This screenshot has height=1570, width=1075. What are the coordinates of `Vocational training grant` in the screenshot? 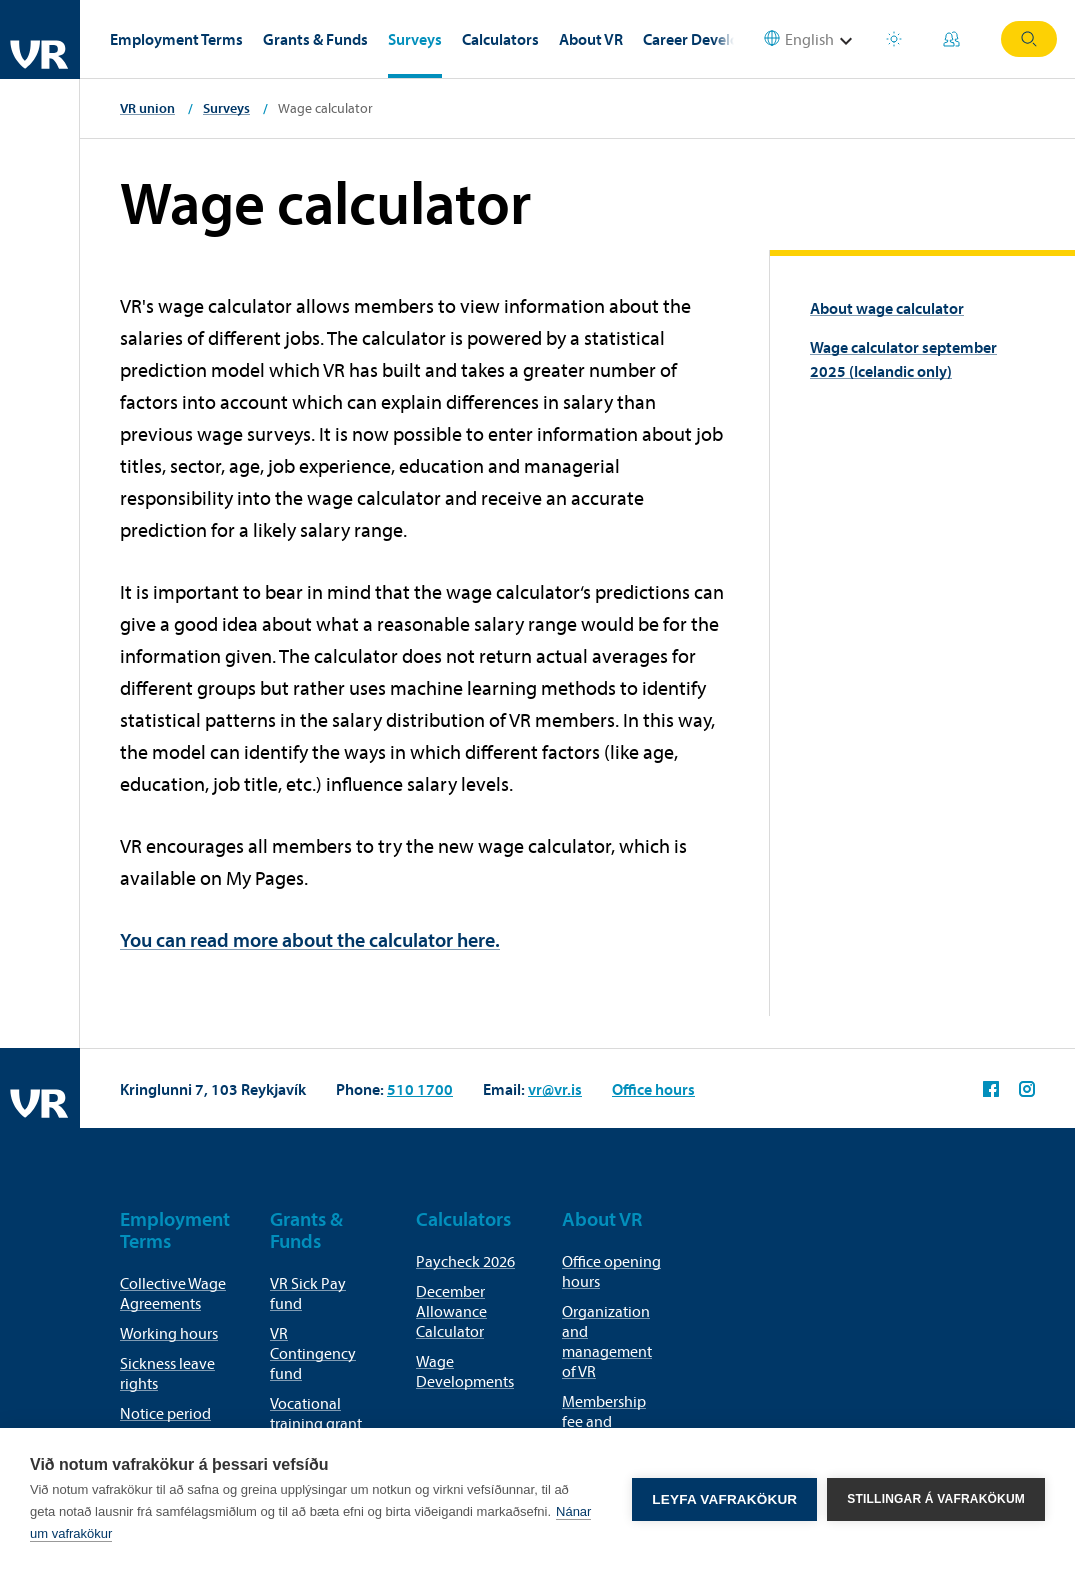 It's located at (316, 1413).